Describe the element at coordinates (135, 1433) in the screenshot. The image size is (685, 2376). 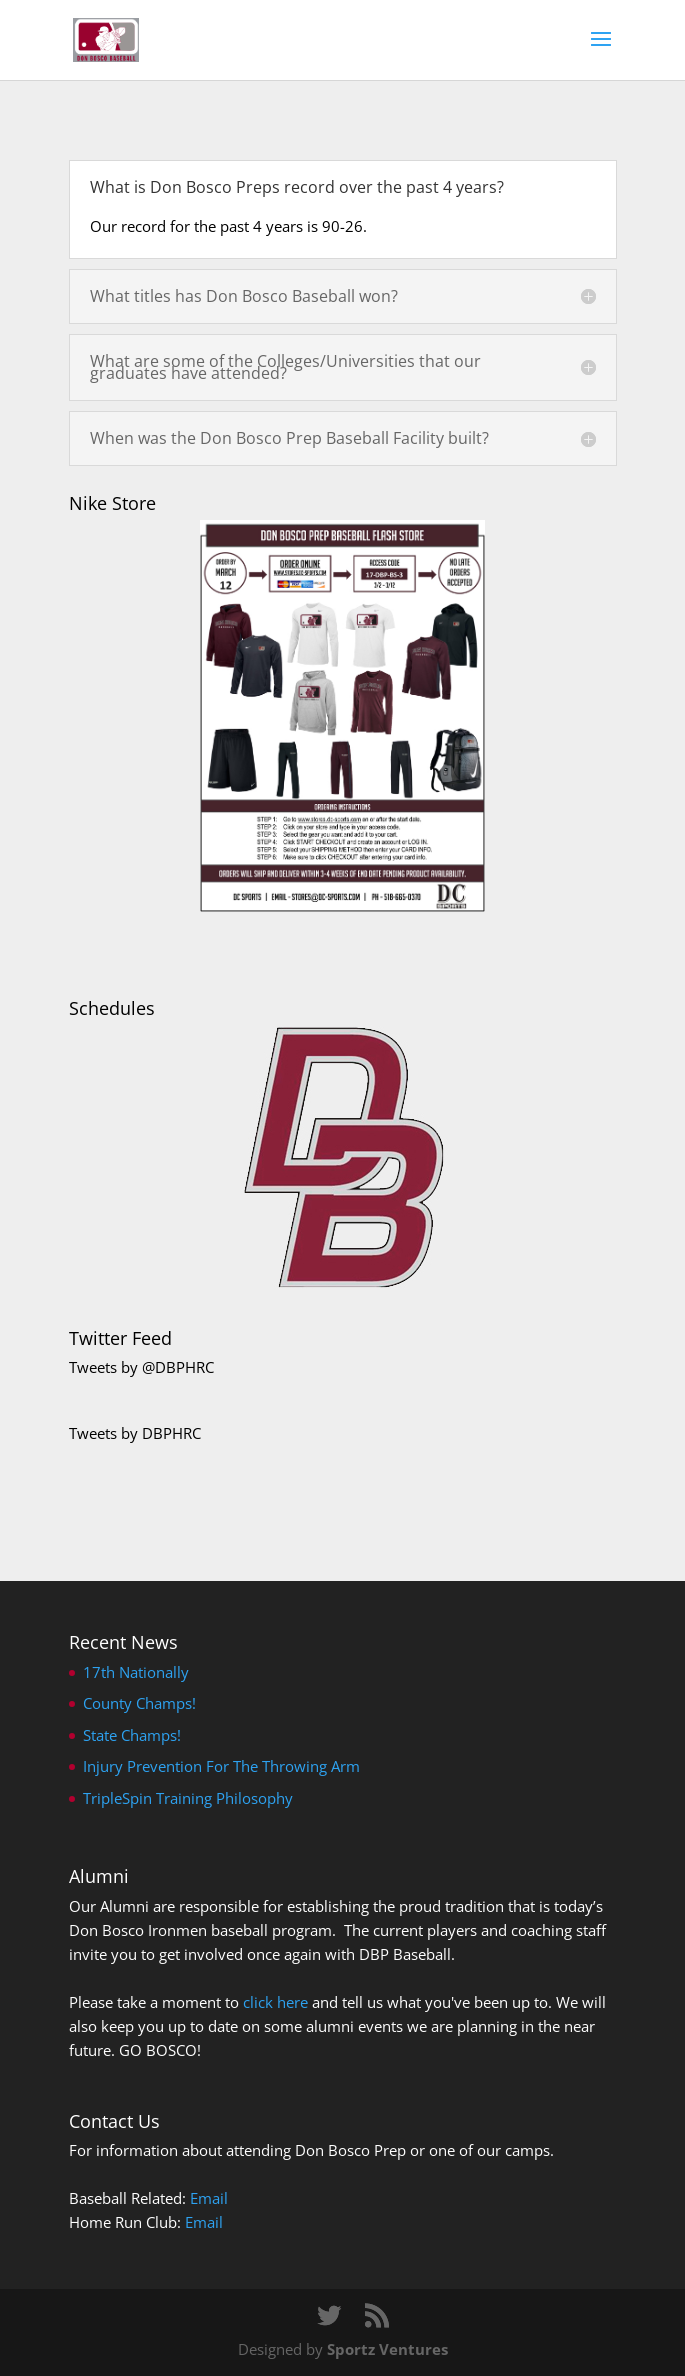
I see `Tweets by DBPHRC` at that location.